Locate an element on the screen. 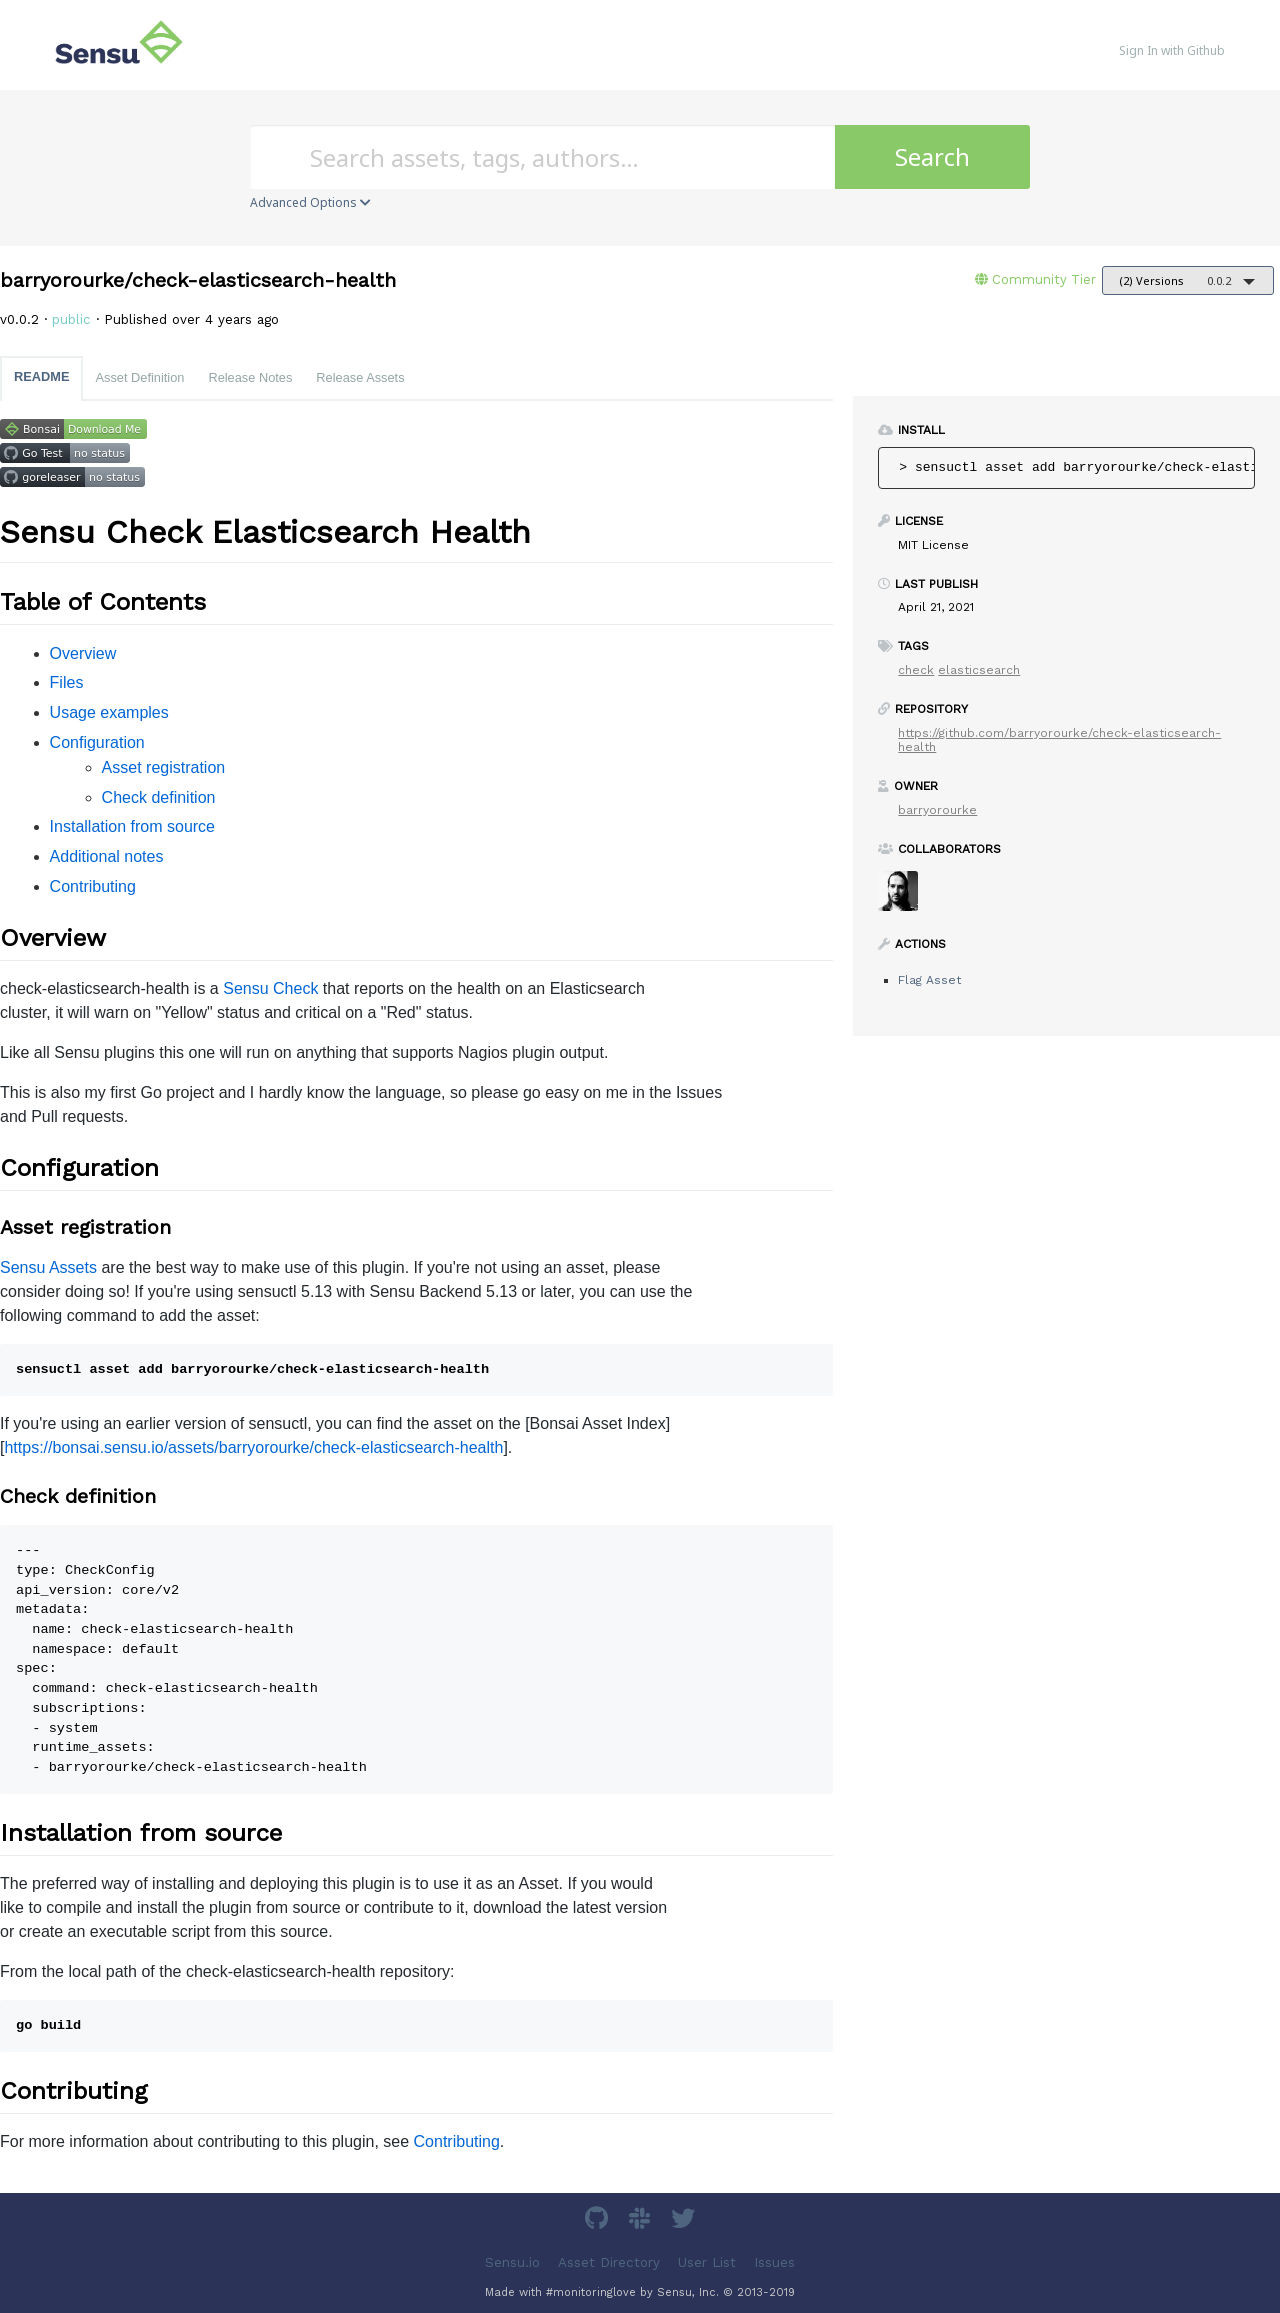 This screenshot has height=2313, width=1280. Contributing is located at coordinates (93, 886).